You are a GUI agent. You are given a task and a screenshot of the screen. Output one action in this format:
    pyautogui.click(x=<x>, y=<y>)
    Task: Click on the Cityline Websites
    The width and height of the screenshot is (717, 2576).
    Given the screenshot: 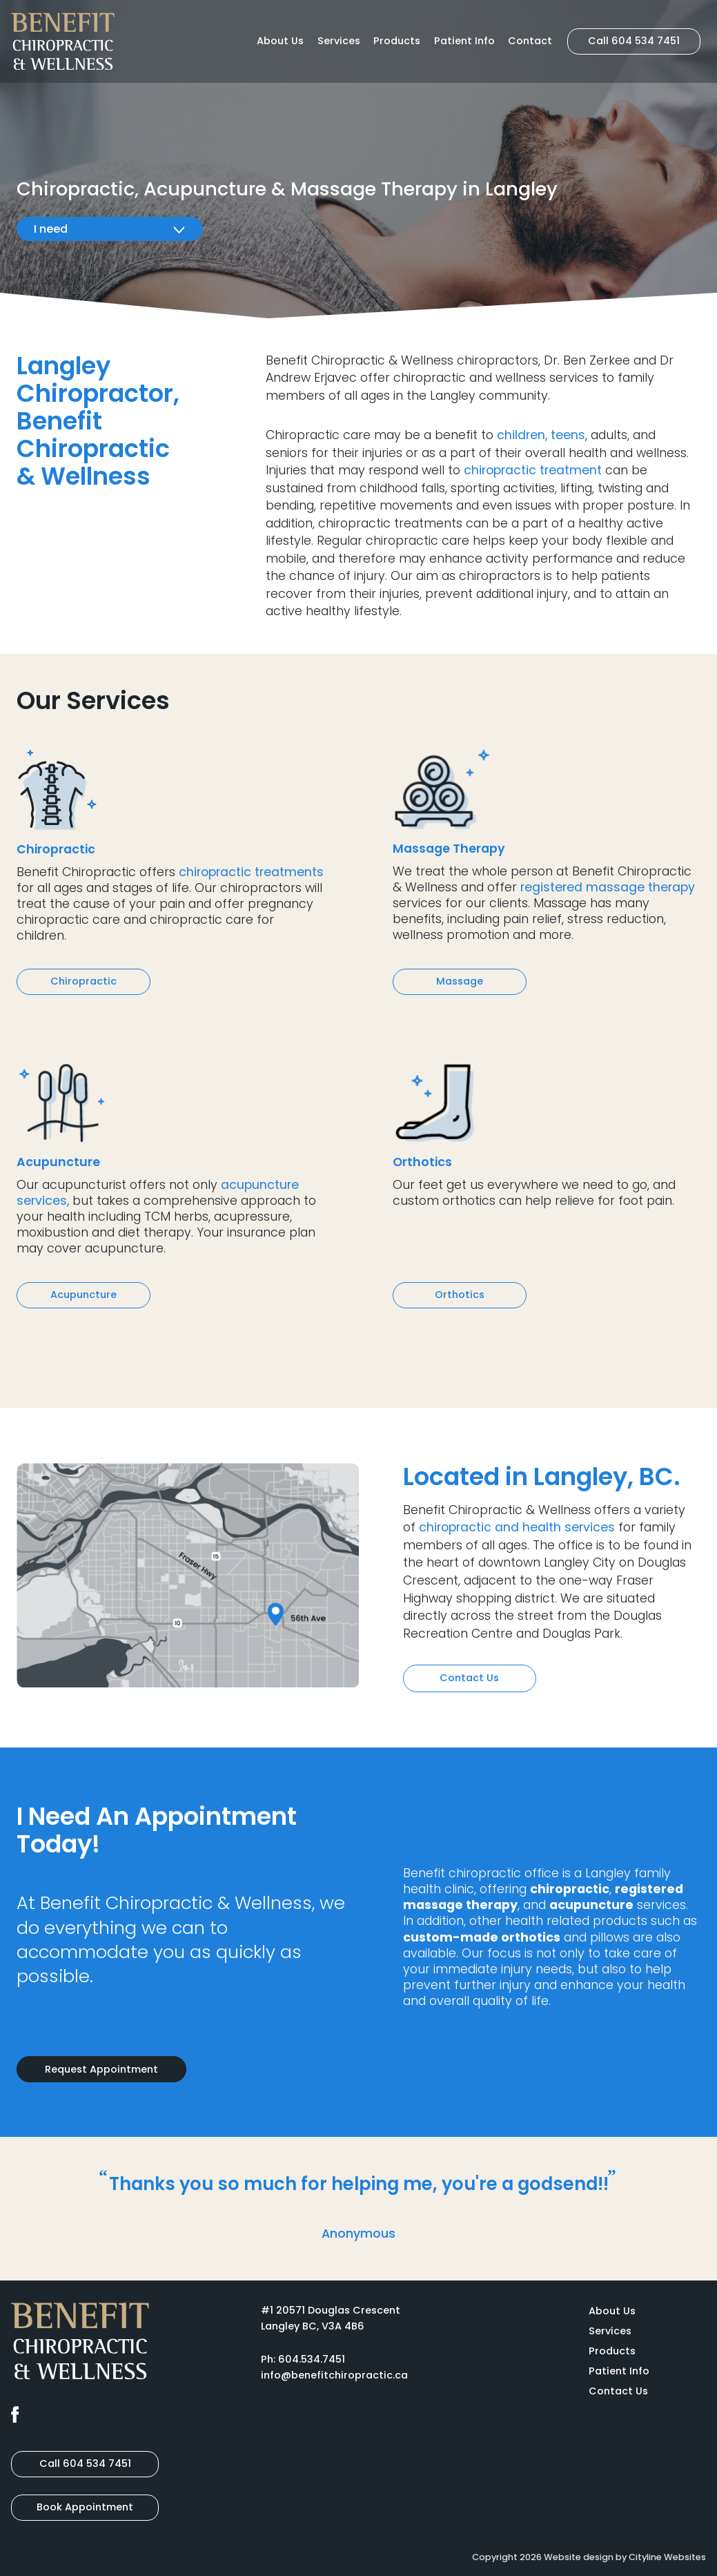 What is the action you would take?
    pyautogui.click(x=667, y=2557)
    